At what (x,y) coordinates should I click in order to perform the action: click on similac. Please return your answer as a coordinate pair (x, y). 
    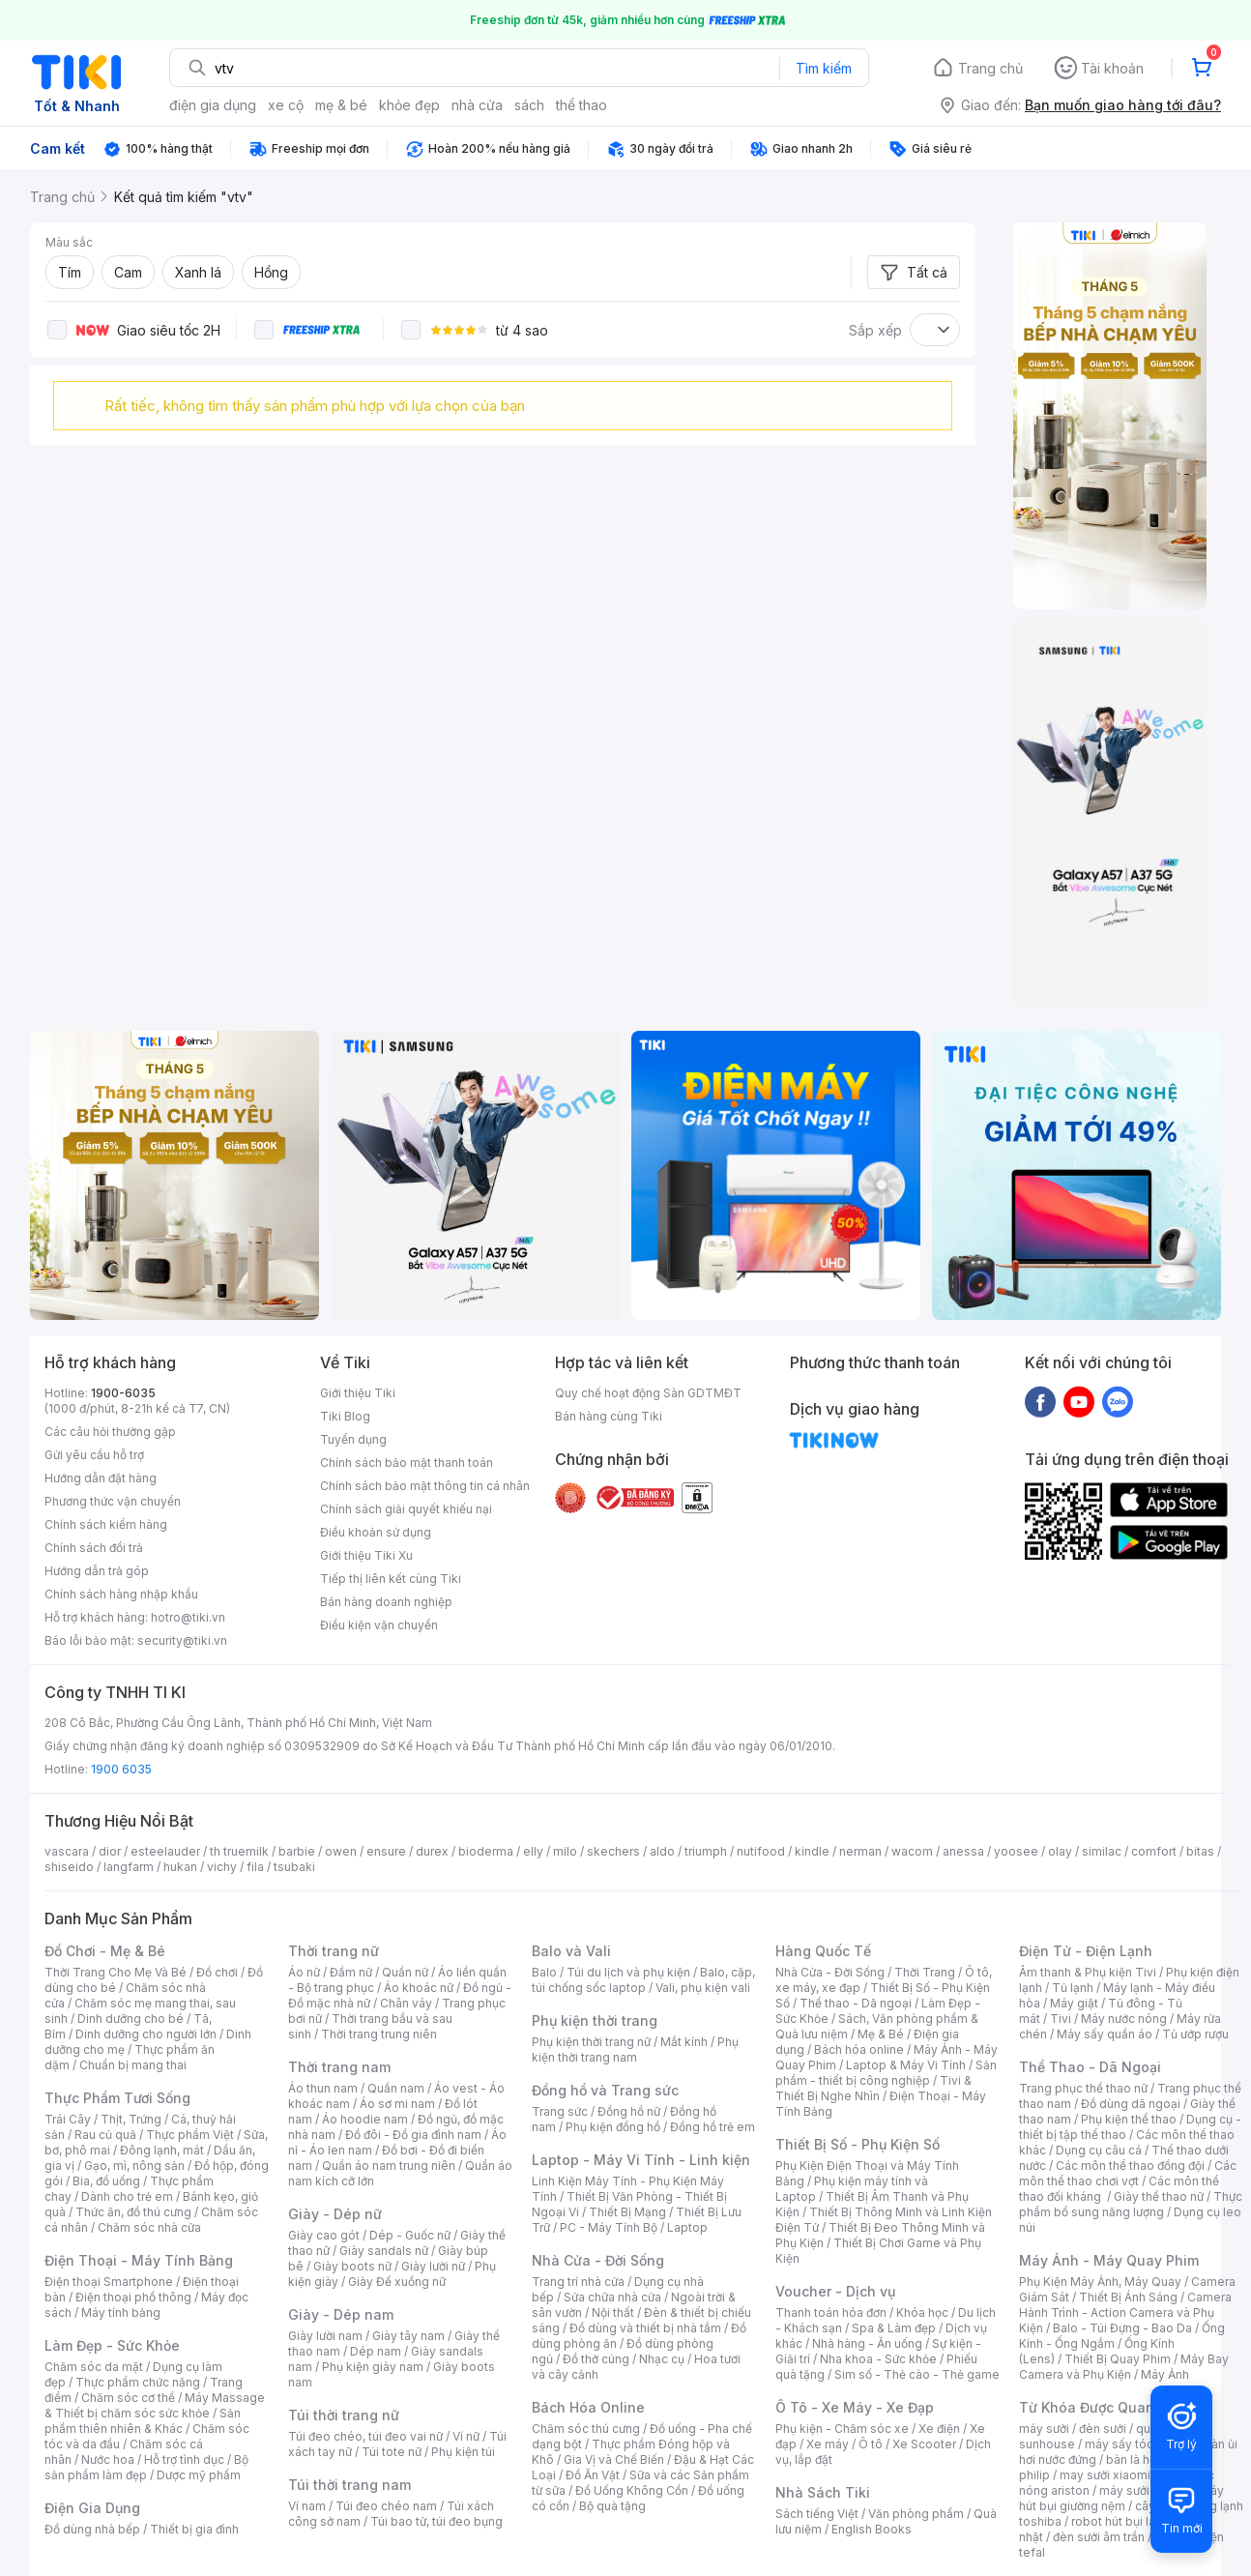
    Looking at the image, I should click on (1101, 1851).